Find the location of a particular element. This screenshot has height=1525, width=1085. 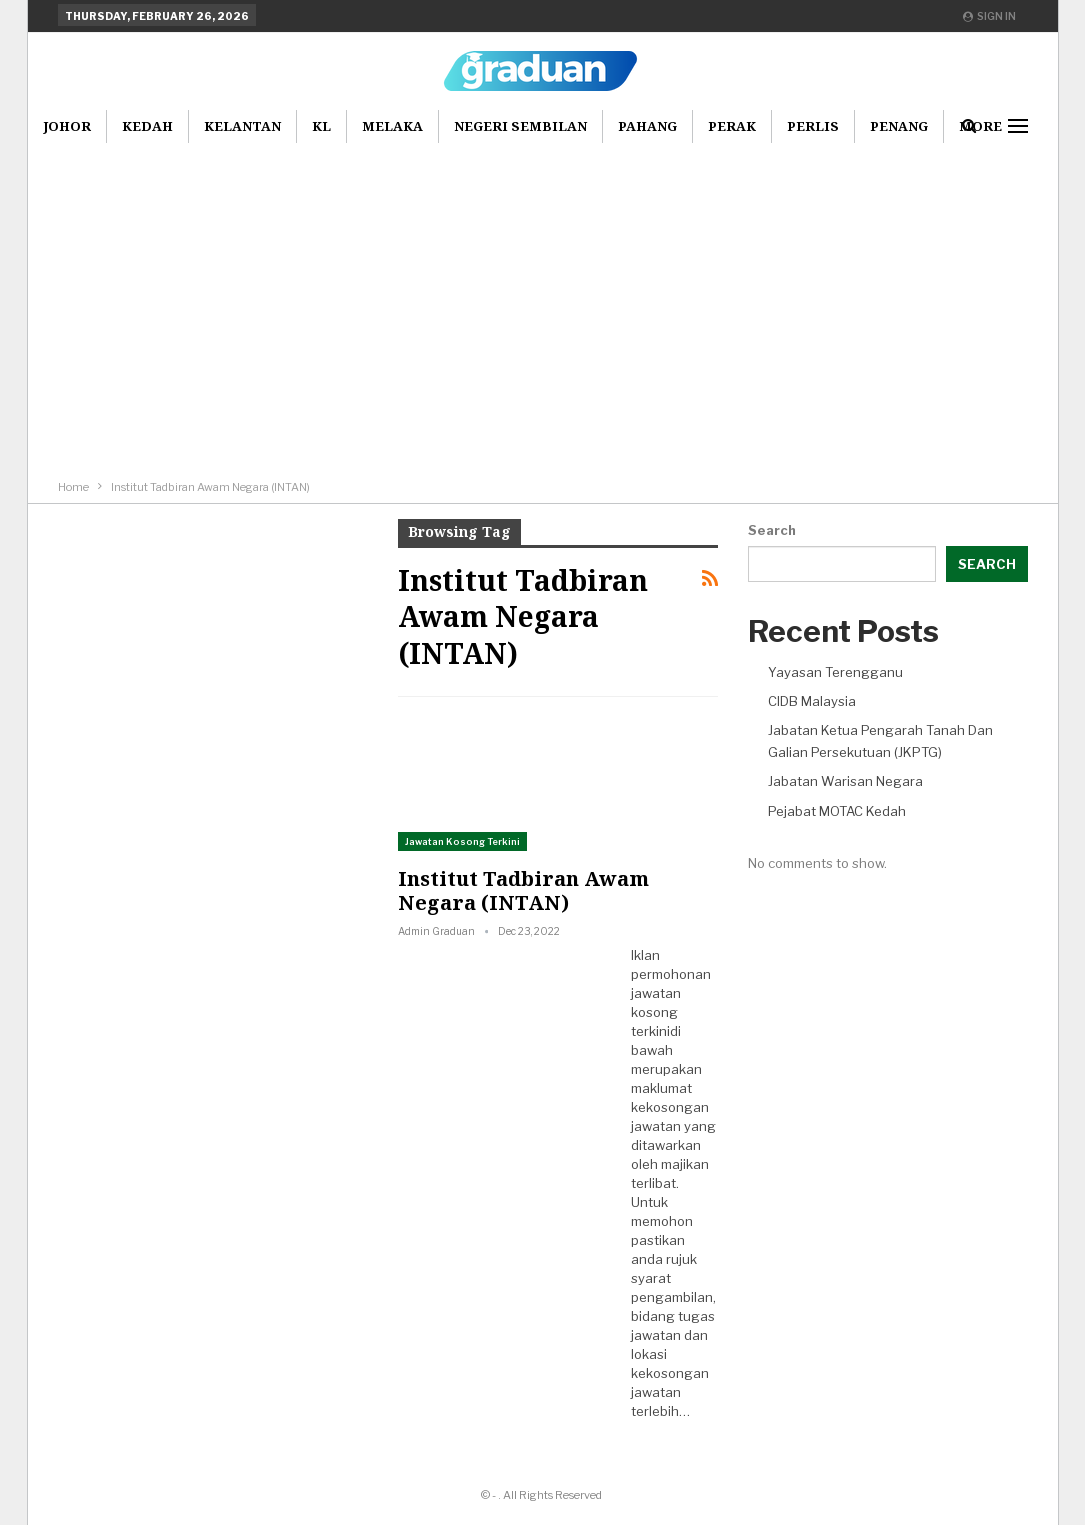

Search is located at coordinates (772, 530).